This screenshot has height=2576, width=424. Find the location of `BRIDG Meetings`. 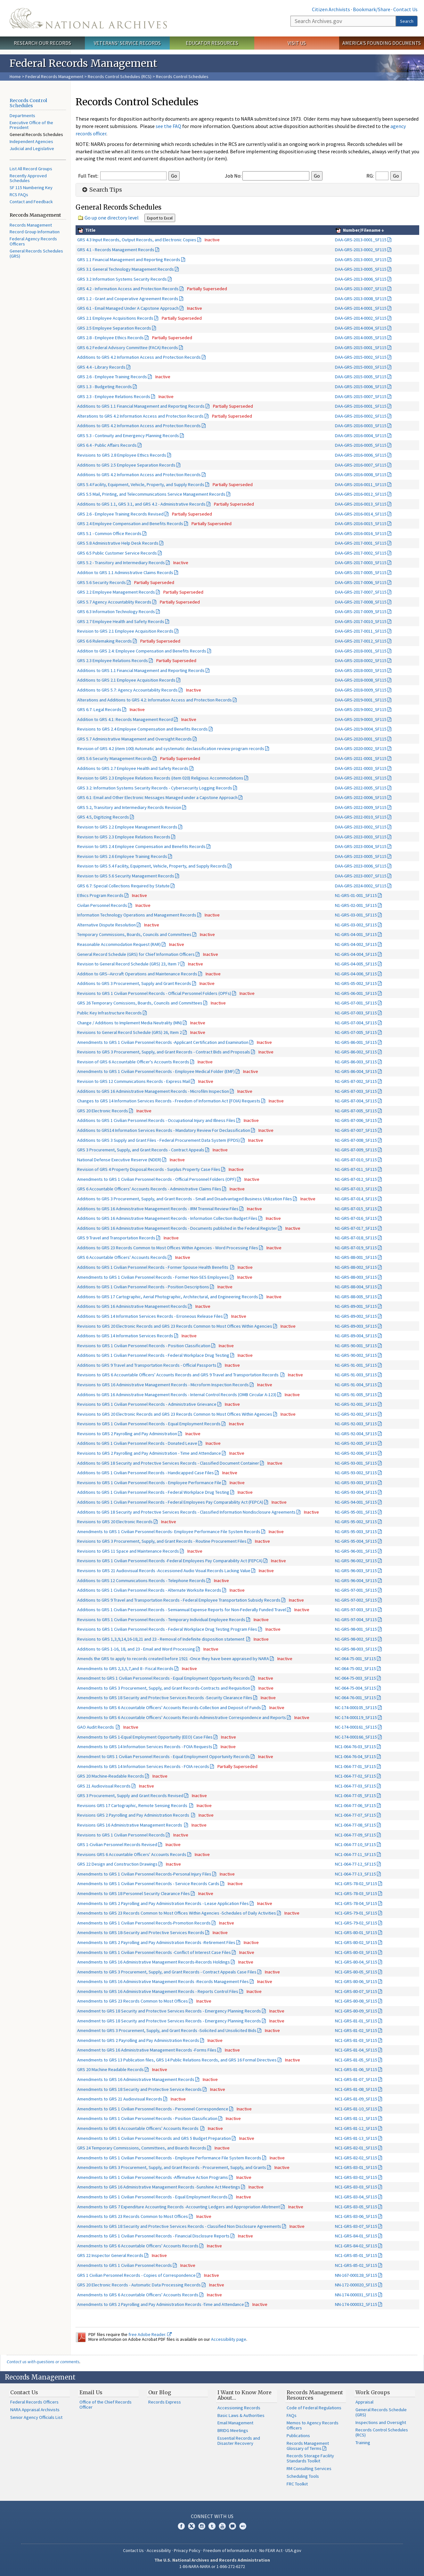

BRIDG Meetings is located at coordinates (232, 2430).